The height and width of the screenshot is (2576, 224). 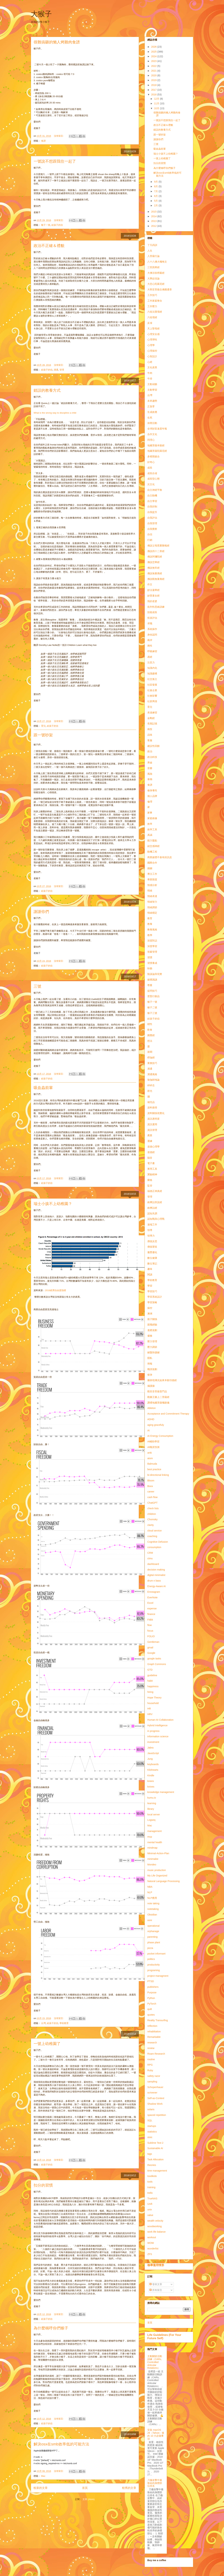 I want to click on 深度學習, so click(x=152, y=946).